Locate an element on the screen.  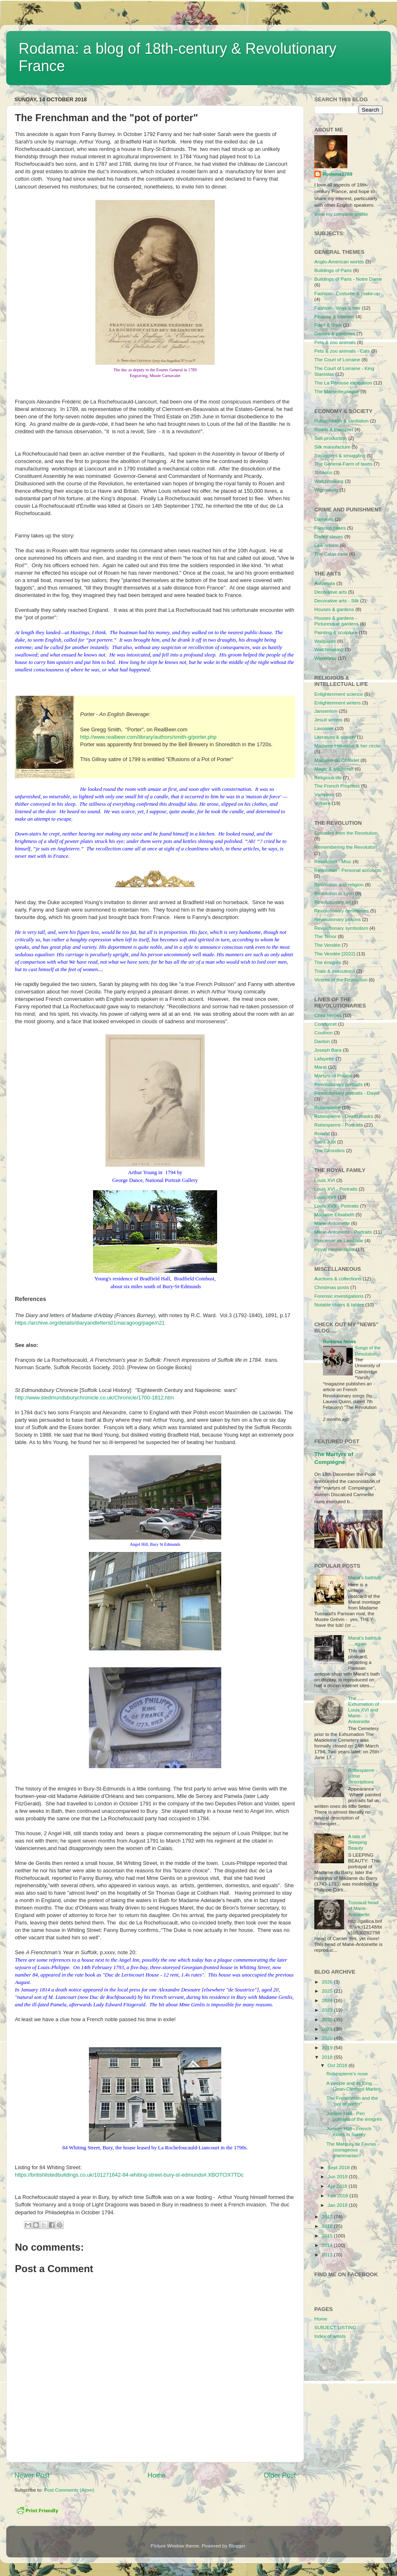
Trials & executions is located at coordinates (334, 971).